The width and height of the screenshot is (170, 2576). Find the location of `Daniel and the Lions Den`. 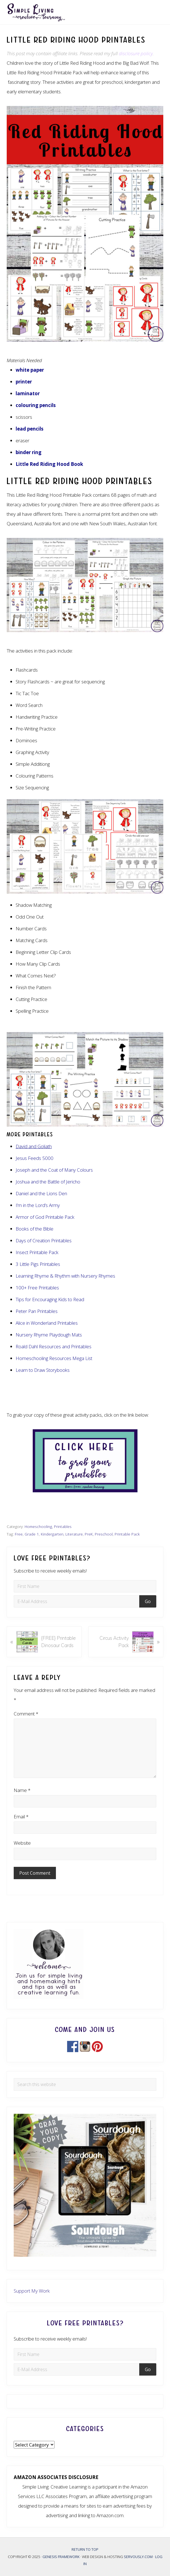

Daniel and the Lions Den is located at coordinates (41, 1193).